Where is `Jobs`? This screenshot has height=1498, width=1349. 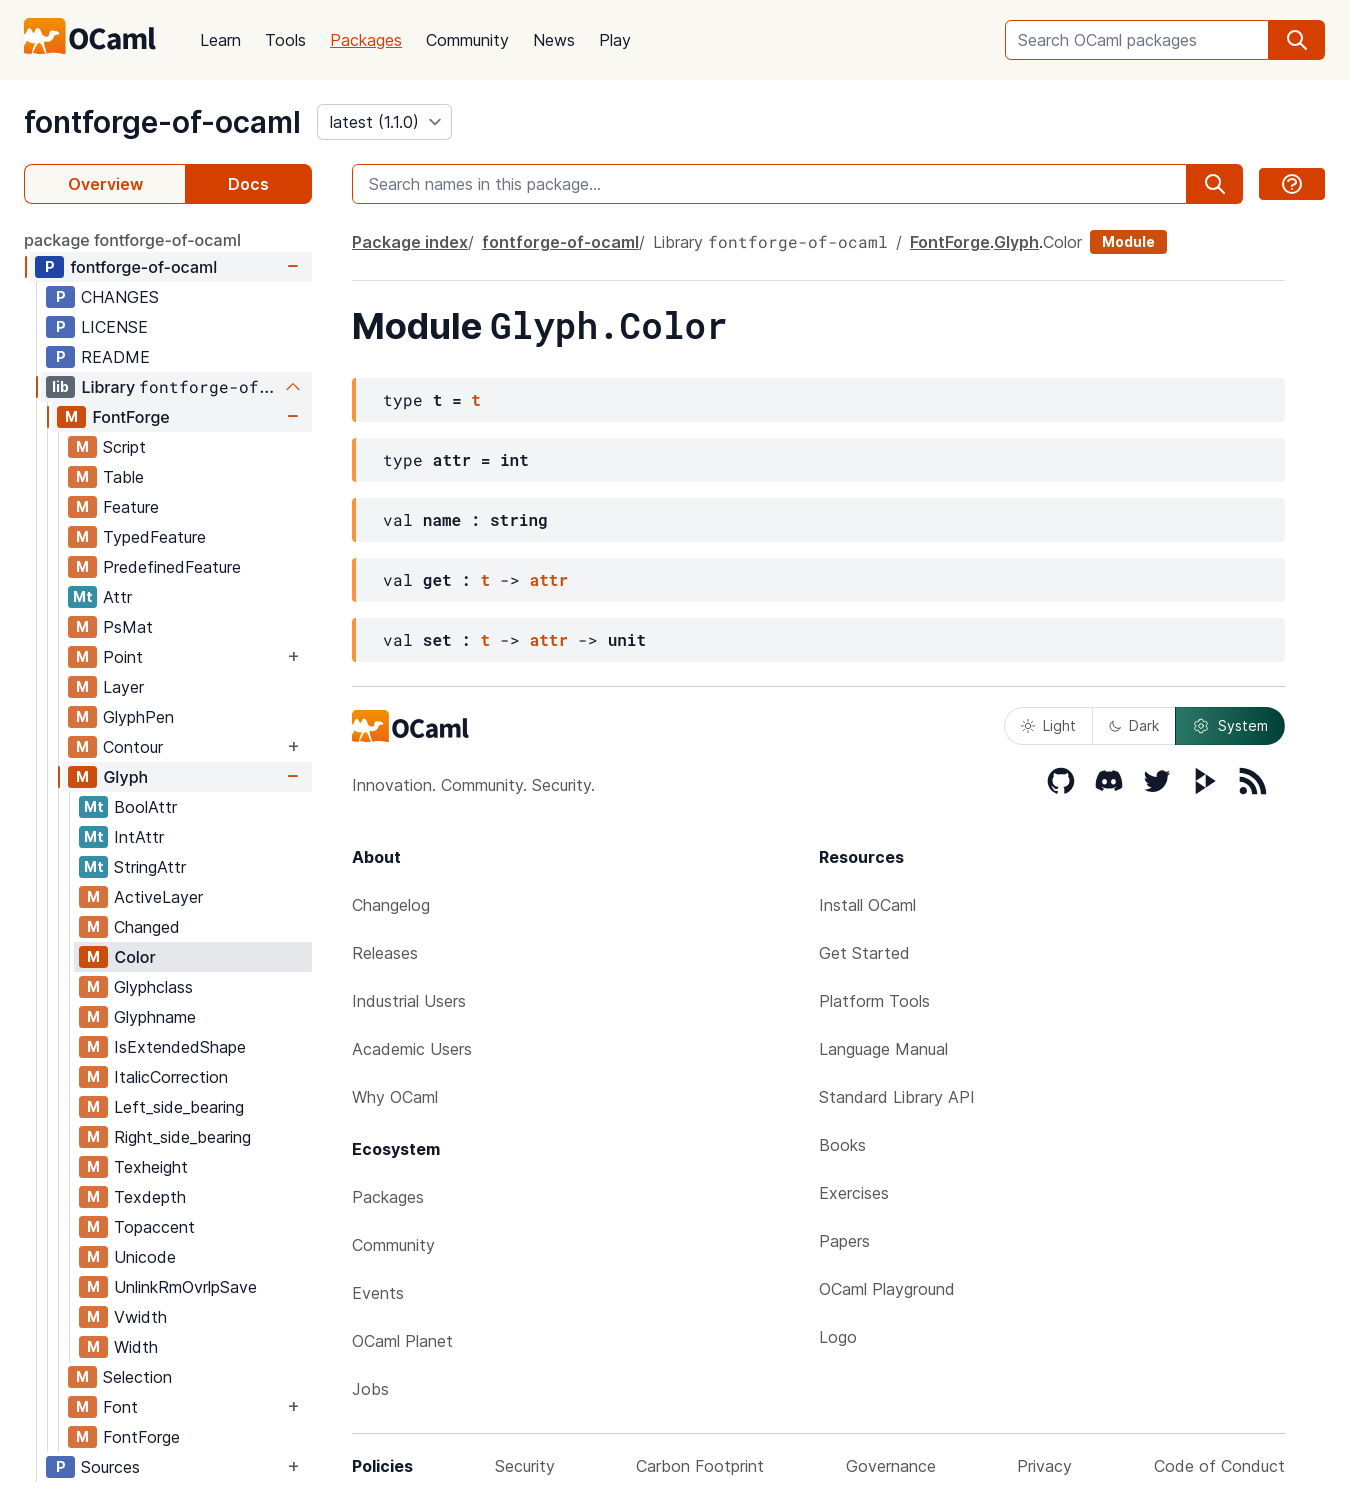 Jobs is located at coordinates (370, 1389).